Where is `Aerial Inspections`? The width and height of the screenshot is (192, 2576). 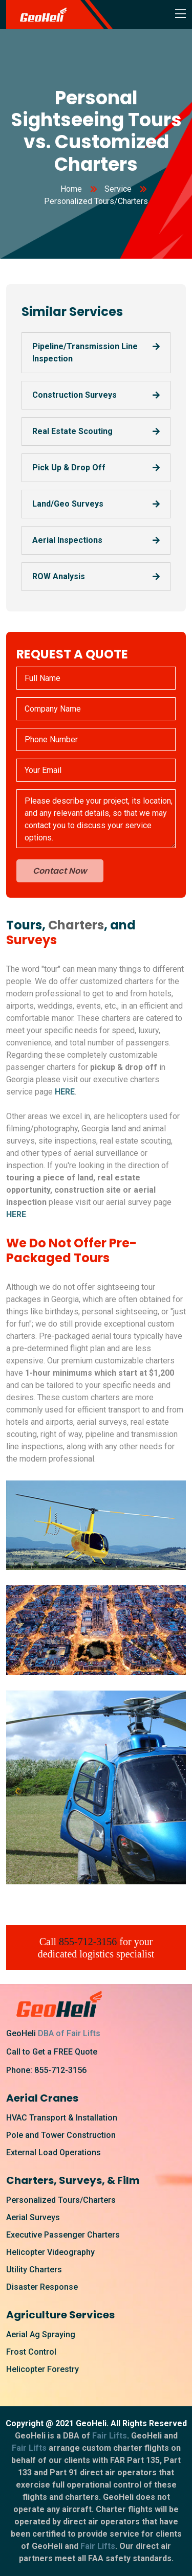
Aerial Inspections is located at coordinates (67, 540).